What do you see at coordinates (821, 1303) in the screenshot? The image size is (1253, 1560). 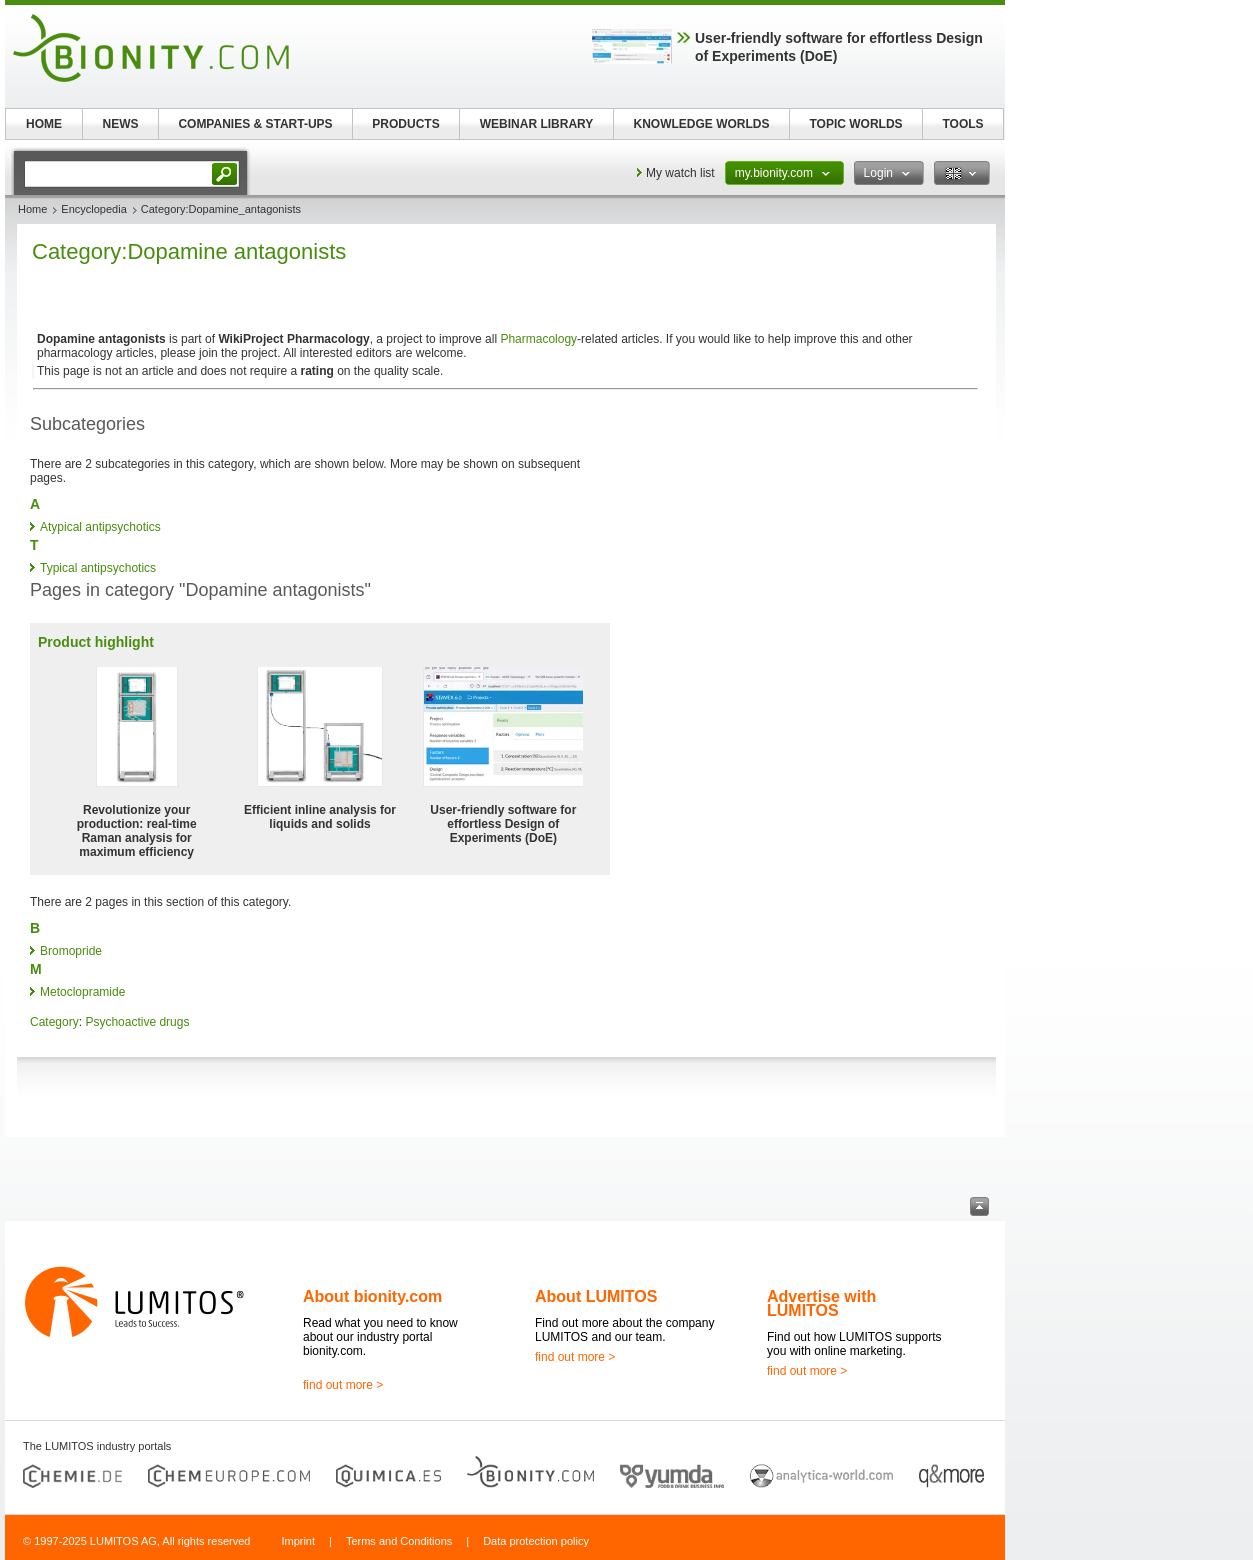 I see `Advertise with LUMITOS` at bounding box center [821, 1303].